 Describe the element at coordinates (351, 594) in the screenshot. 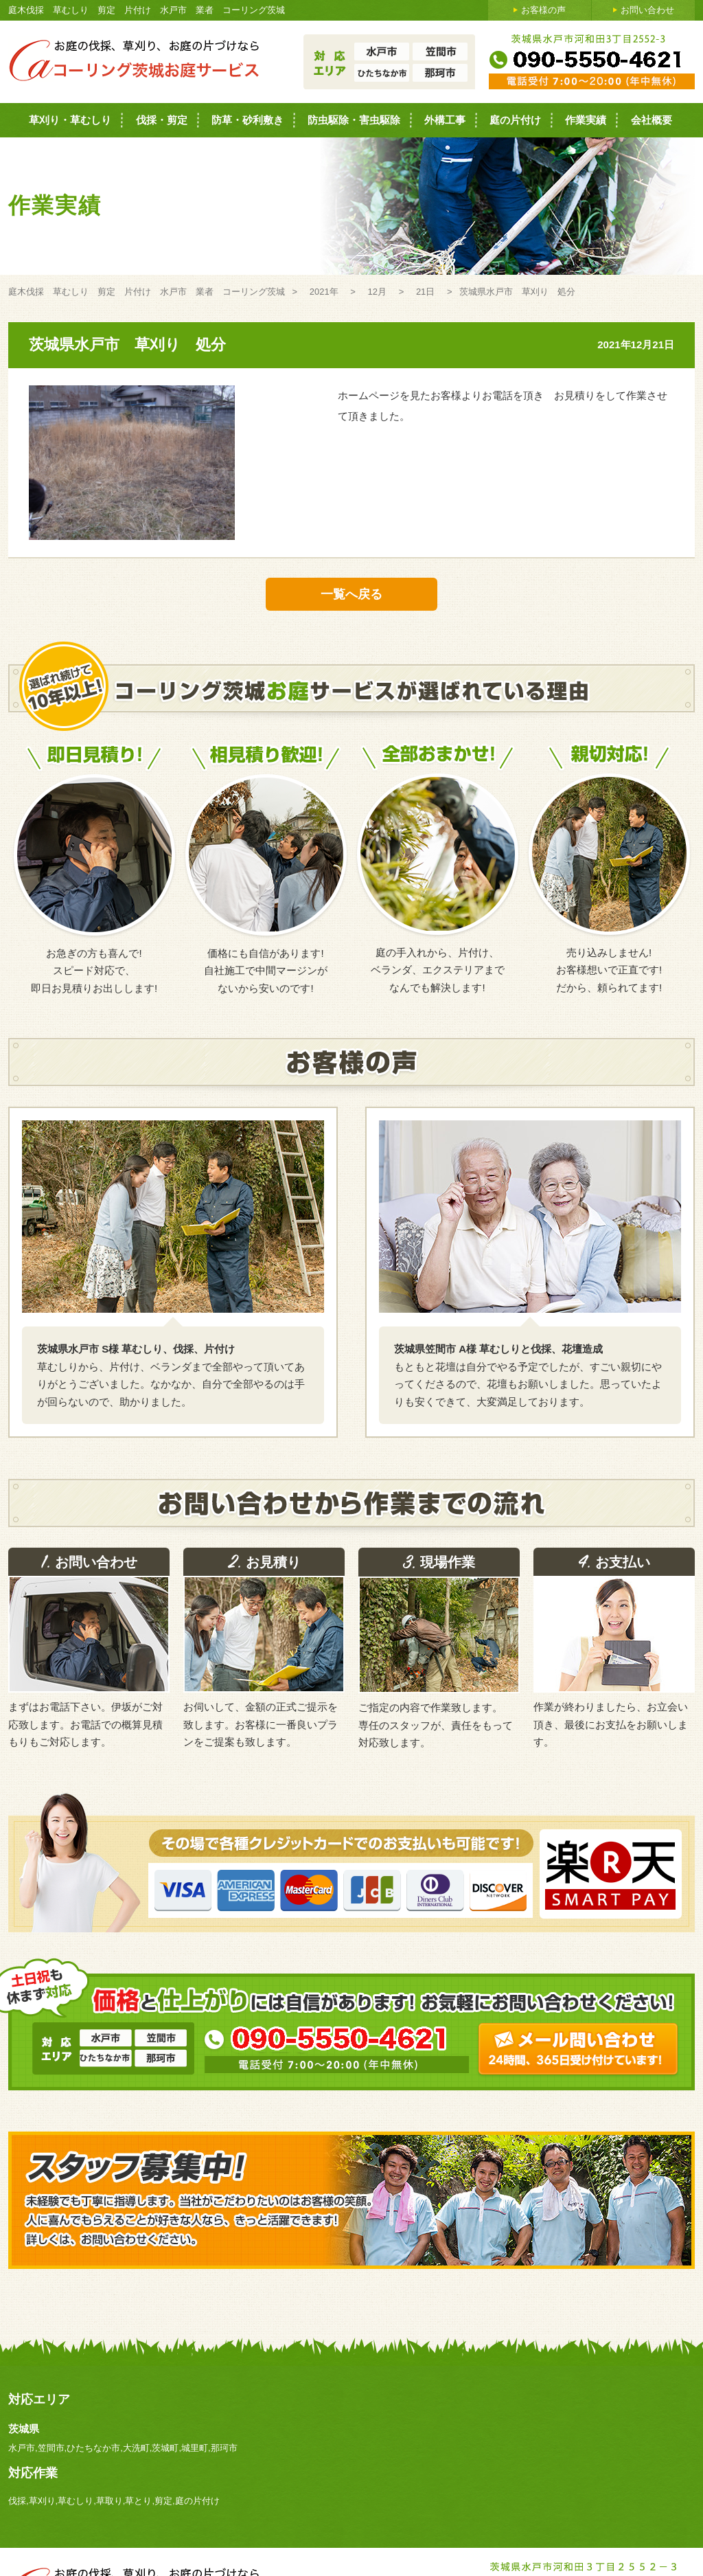

I see `一覧へ戻る` at that location.